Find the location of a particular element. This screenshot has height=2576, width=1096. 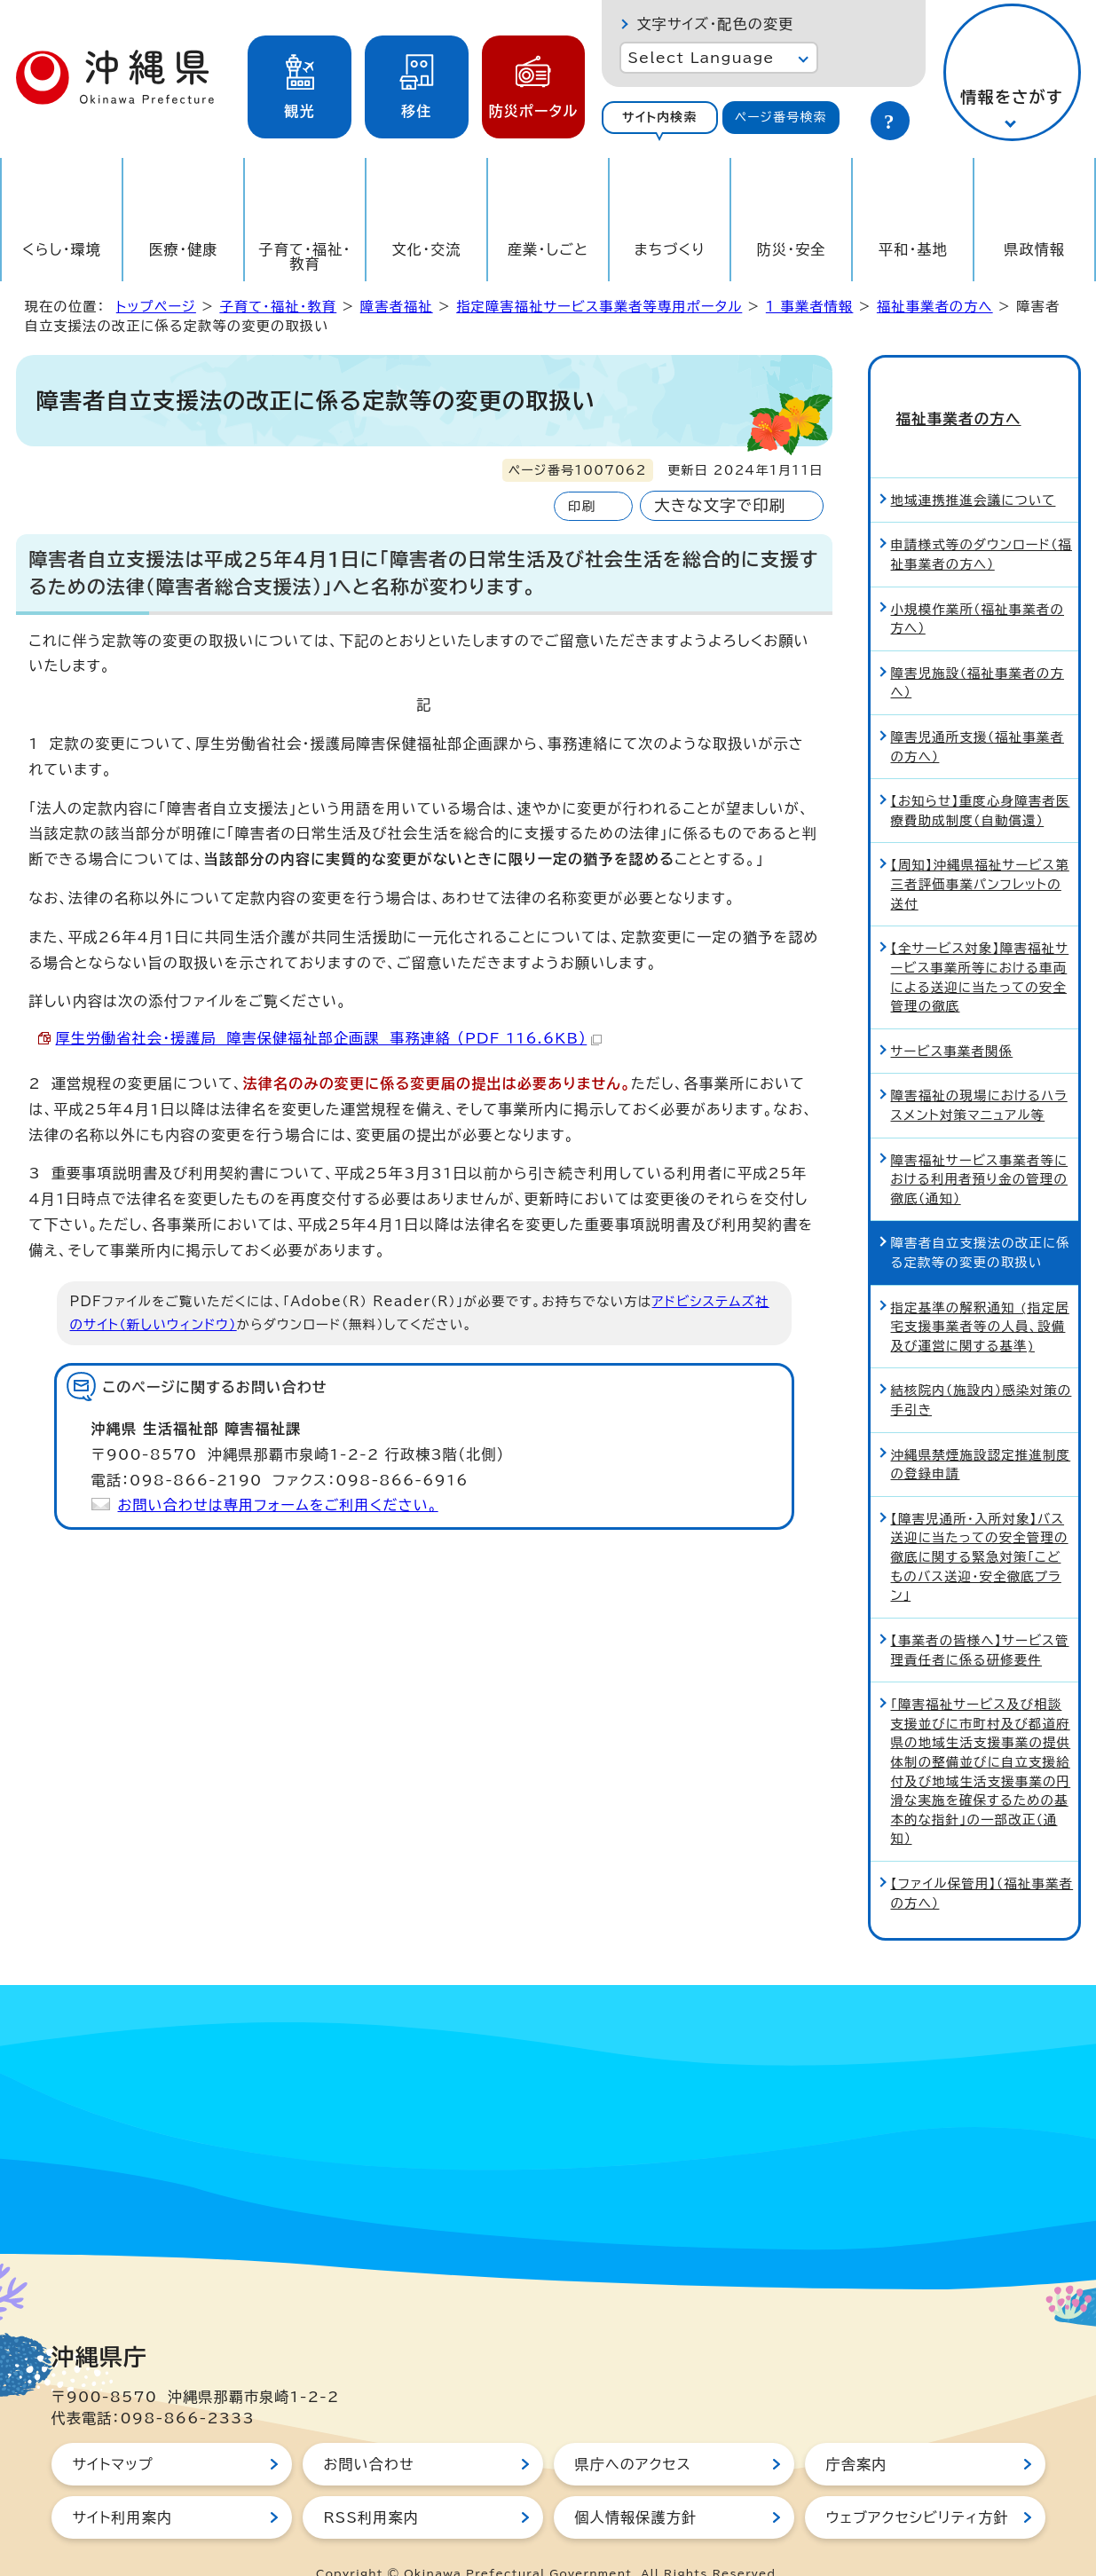

【全サービス対象】障害福祉サービス事業所等における車両による送迎に当たっての安全管理の徹底 is located at coordinates (980, 945).